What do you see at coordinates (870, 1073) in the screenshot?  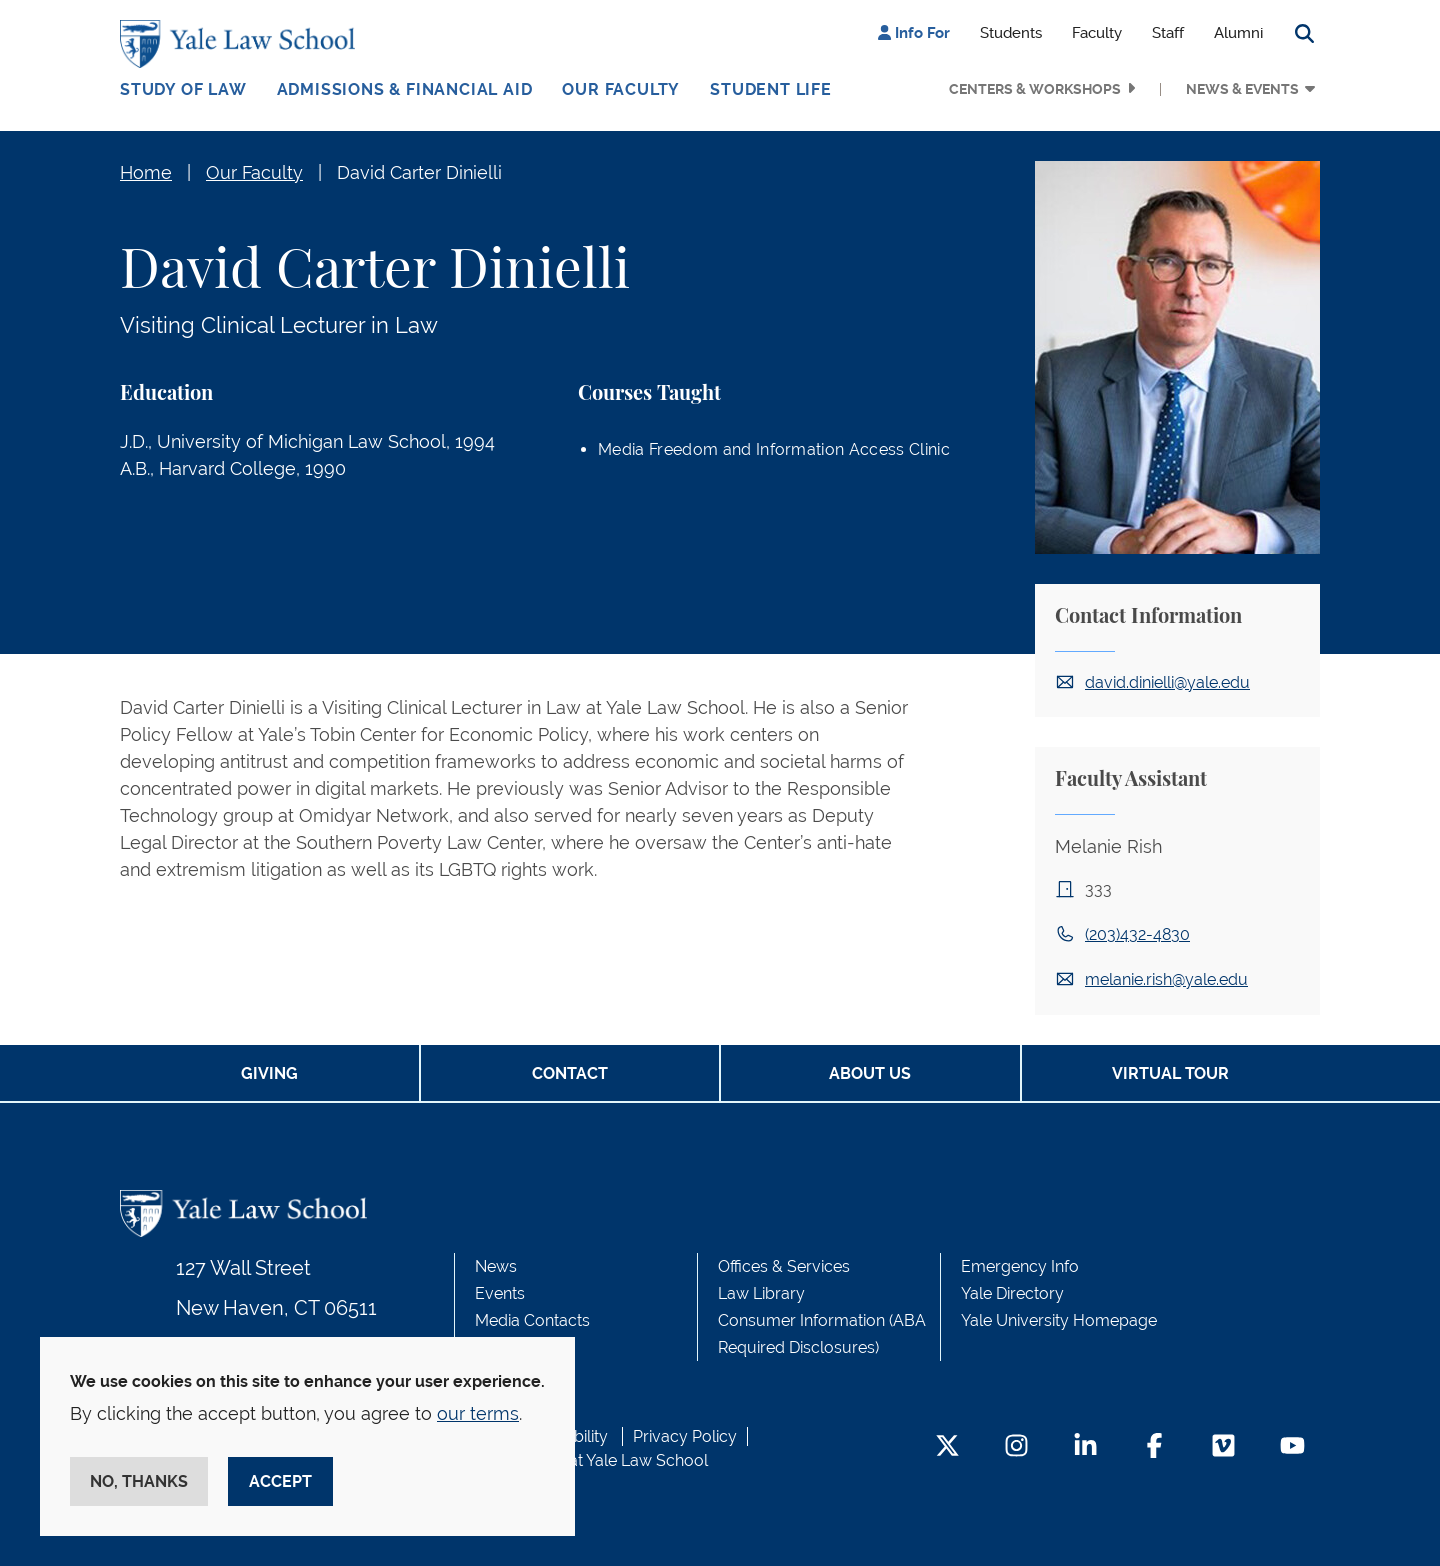 I see `About Us` at bounding box center [870, 1073].